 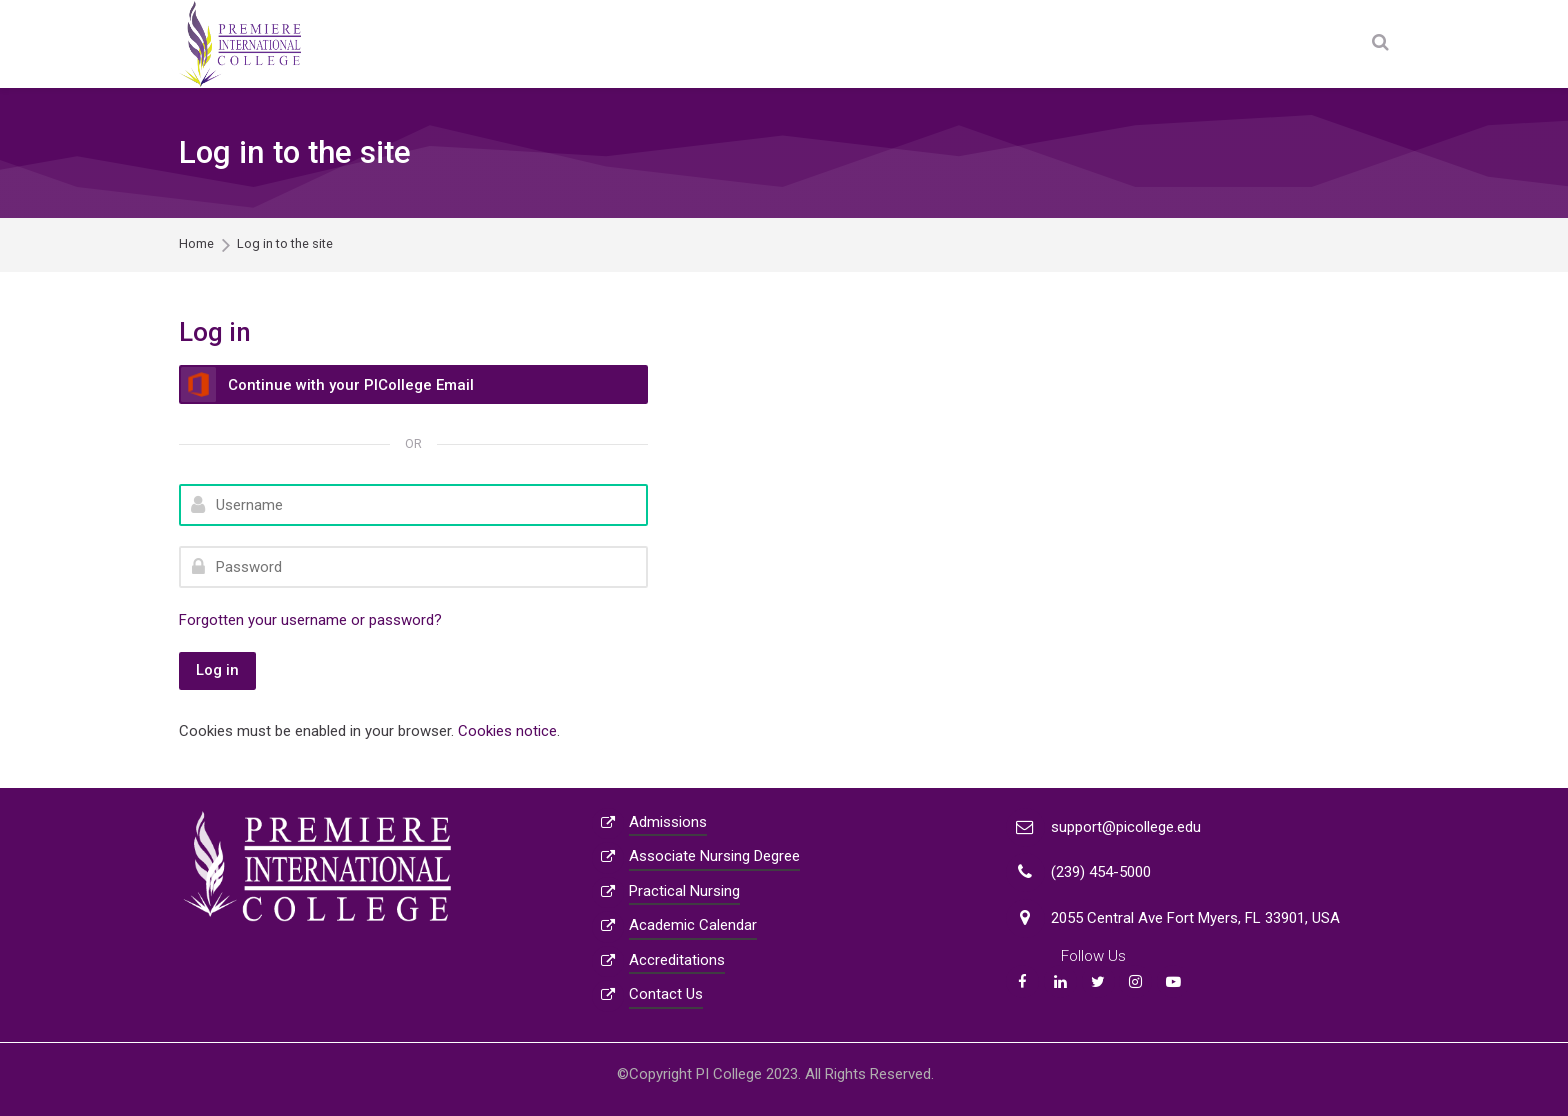 What do you see at coordinates (507, 731) in the screenshot?
I see `Cookies notice` at bounding box center [507, 731].